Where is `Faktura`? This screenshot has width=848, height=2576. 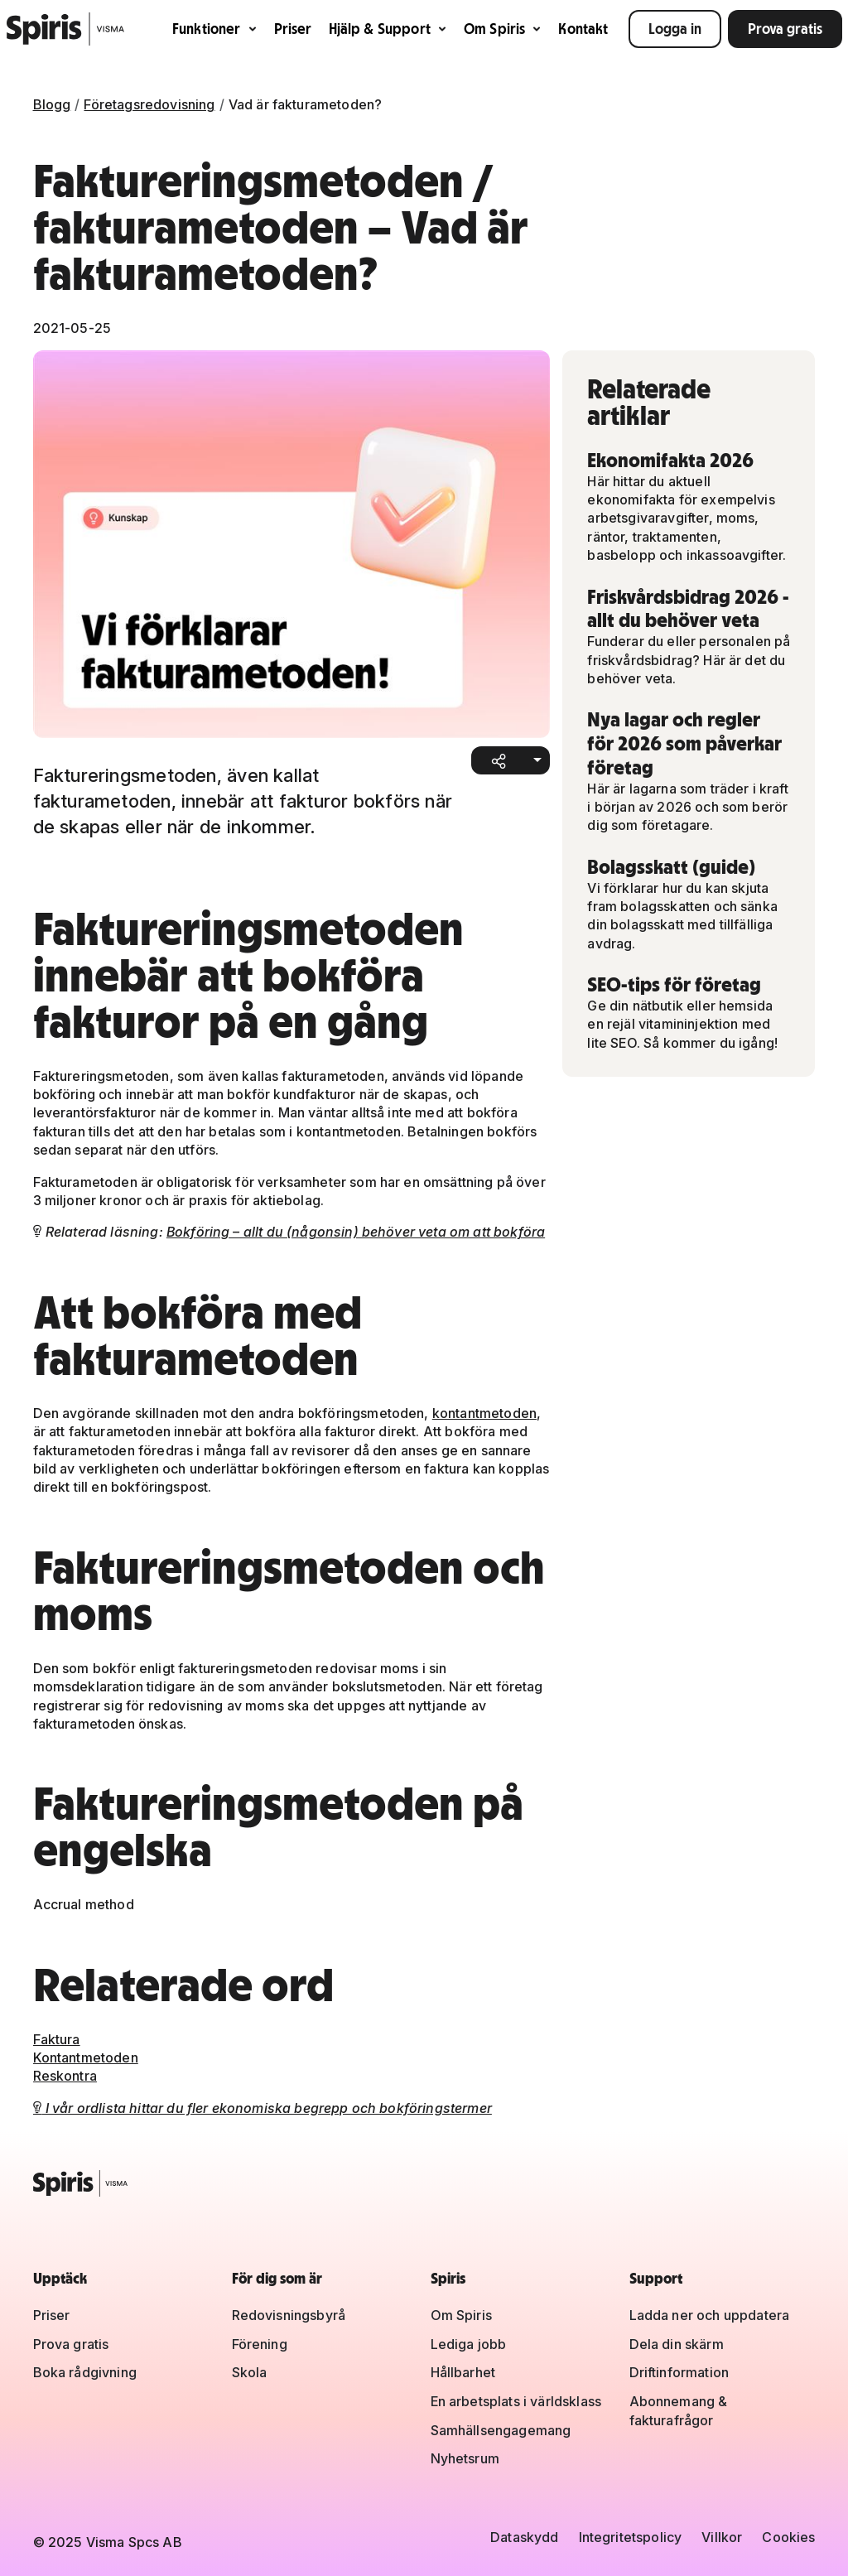
Faktura is located at coordinates (56, 2039).